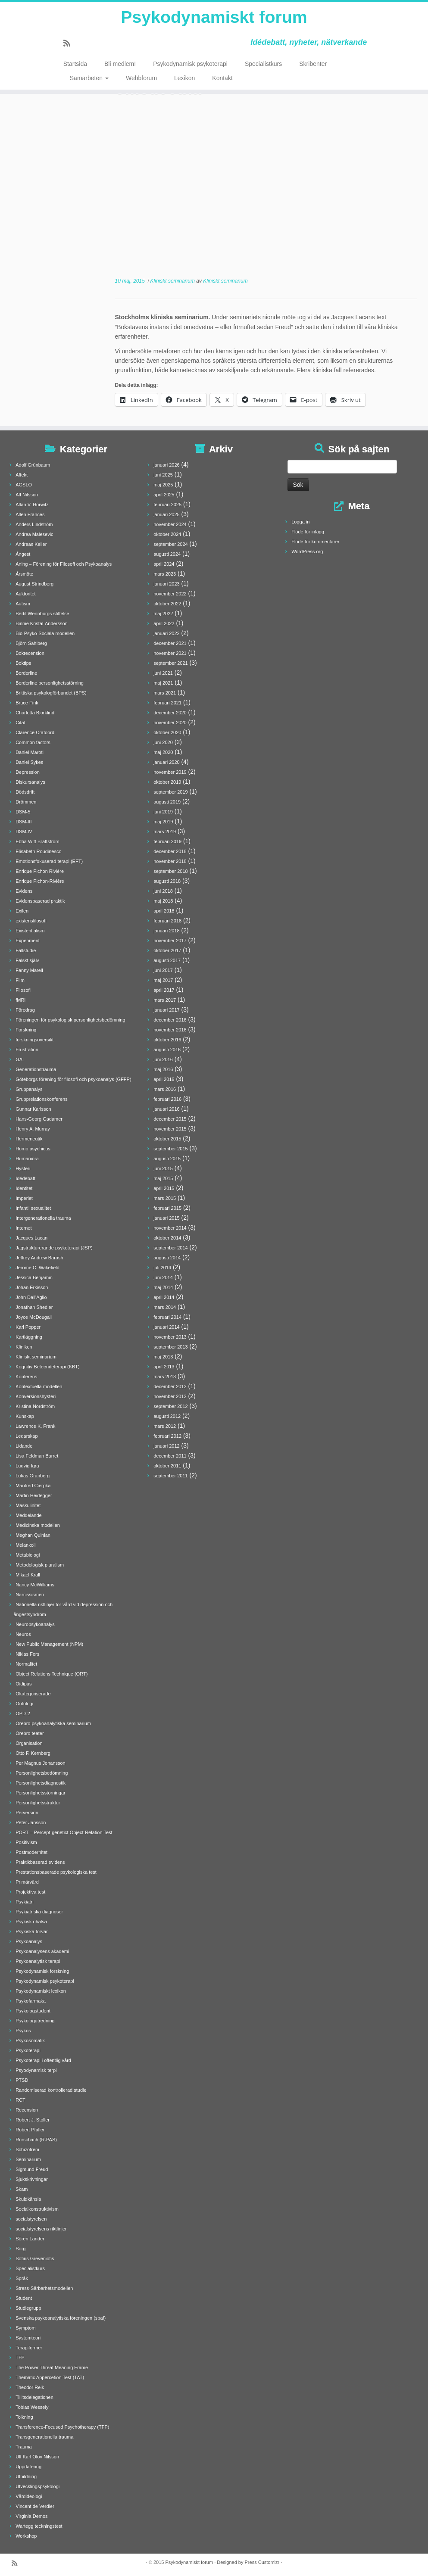 This screenshot has width=428, height=2576. Describe the element at coordinates (184, 78) in the screenshot. I see `Lexikon` at that location.